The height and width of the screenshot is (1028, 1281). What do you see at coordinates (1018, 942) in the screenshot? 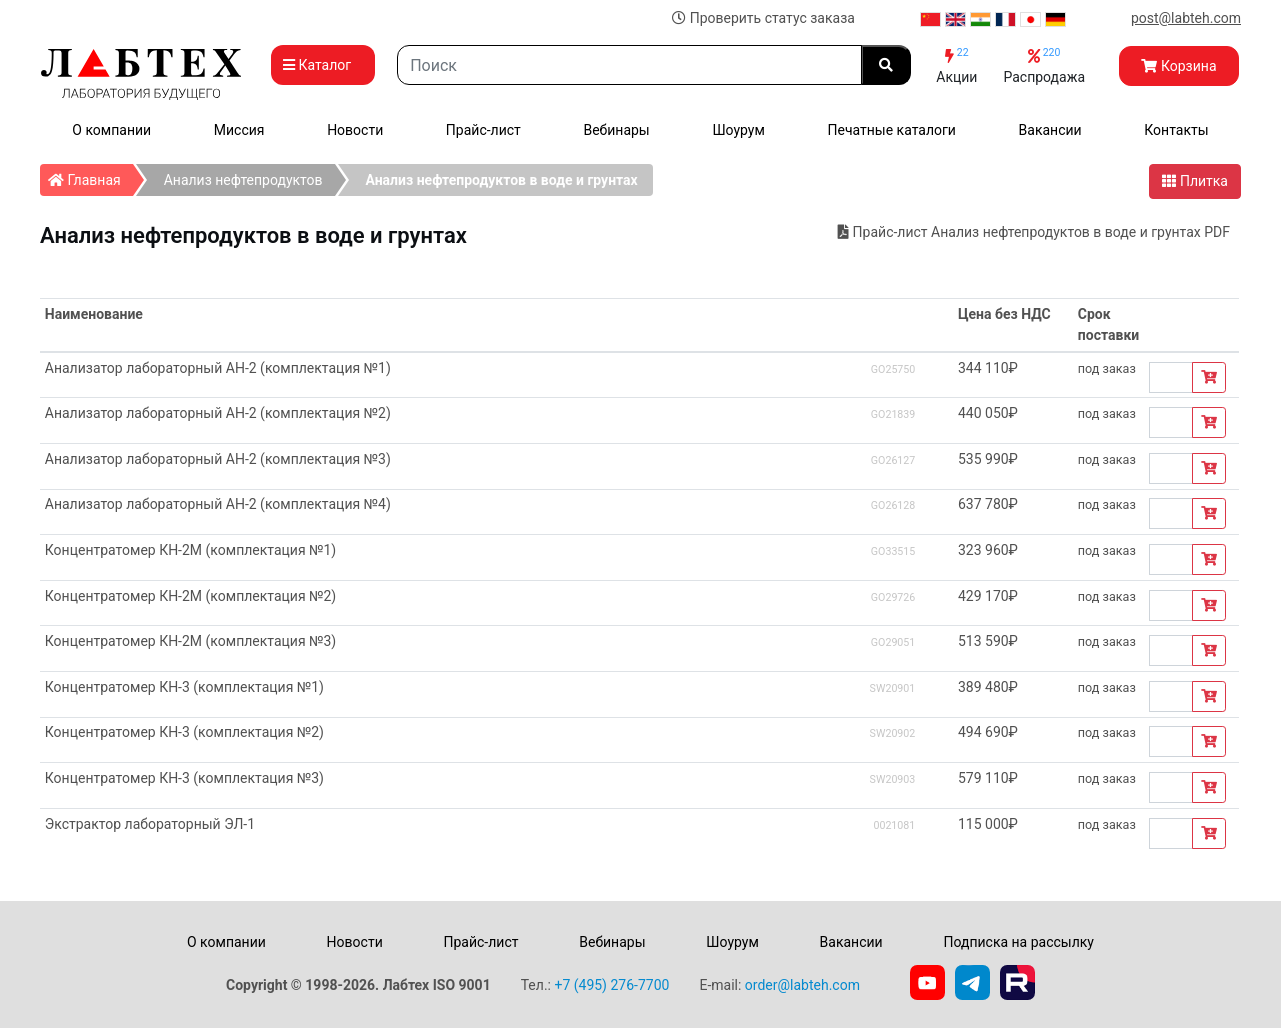
I see `Подписка на рассылку` at bounding box center [1018, 942].